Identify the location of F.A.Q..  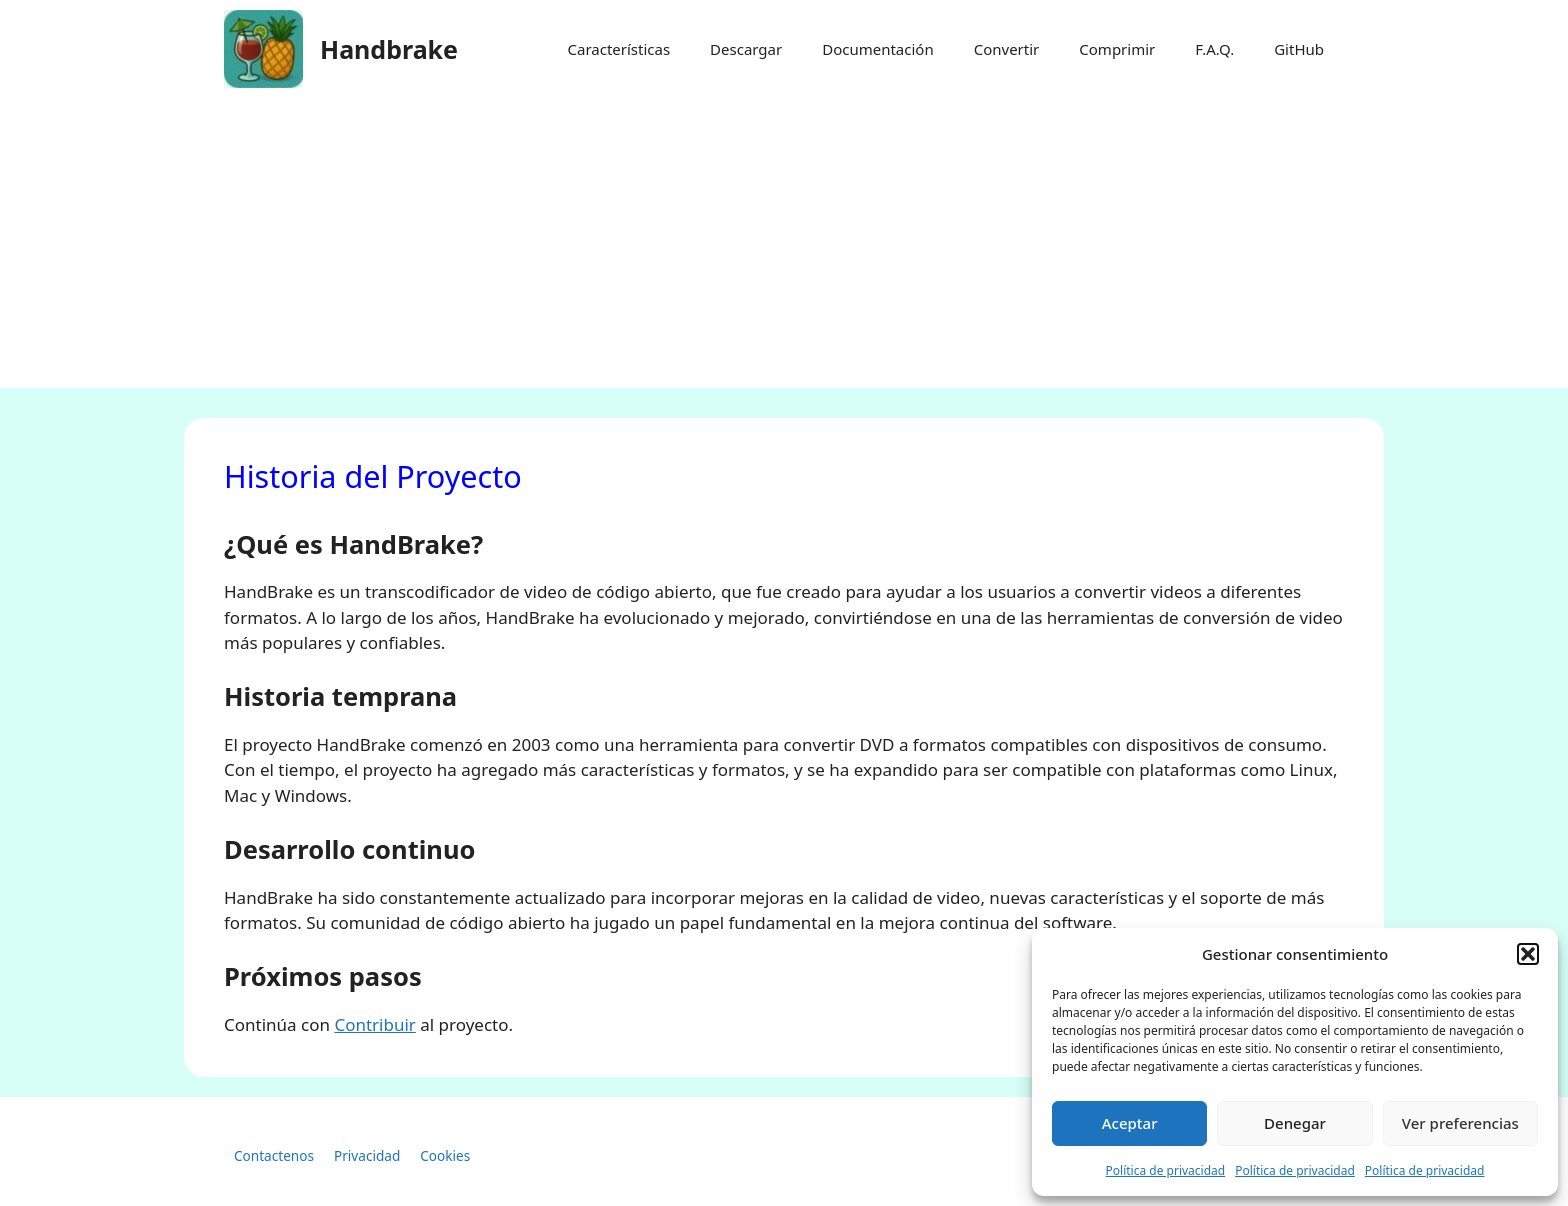
(1214, 49).